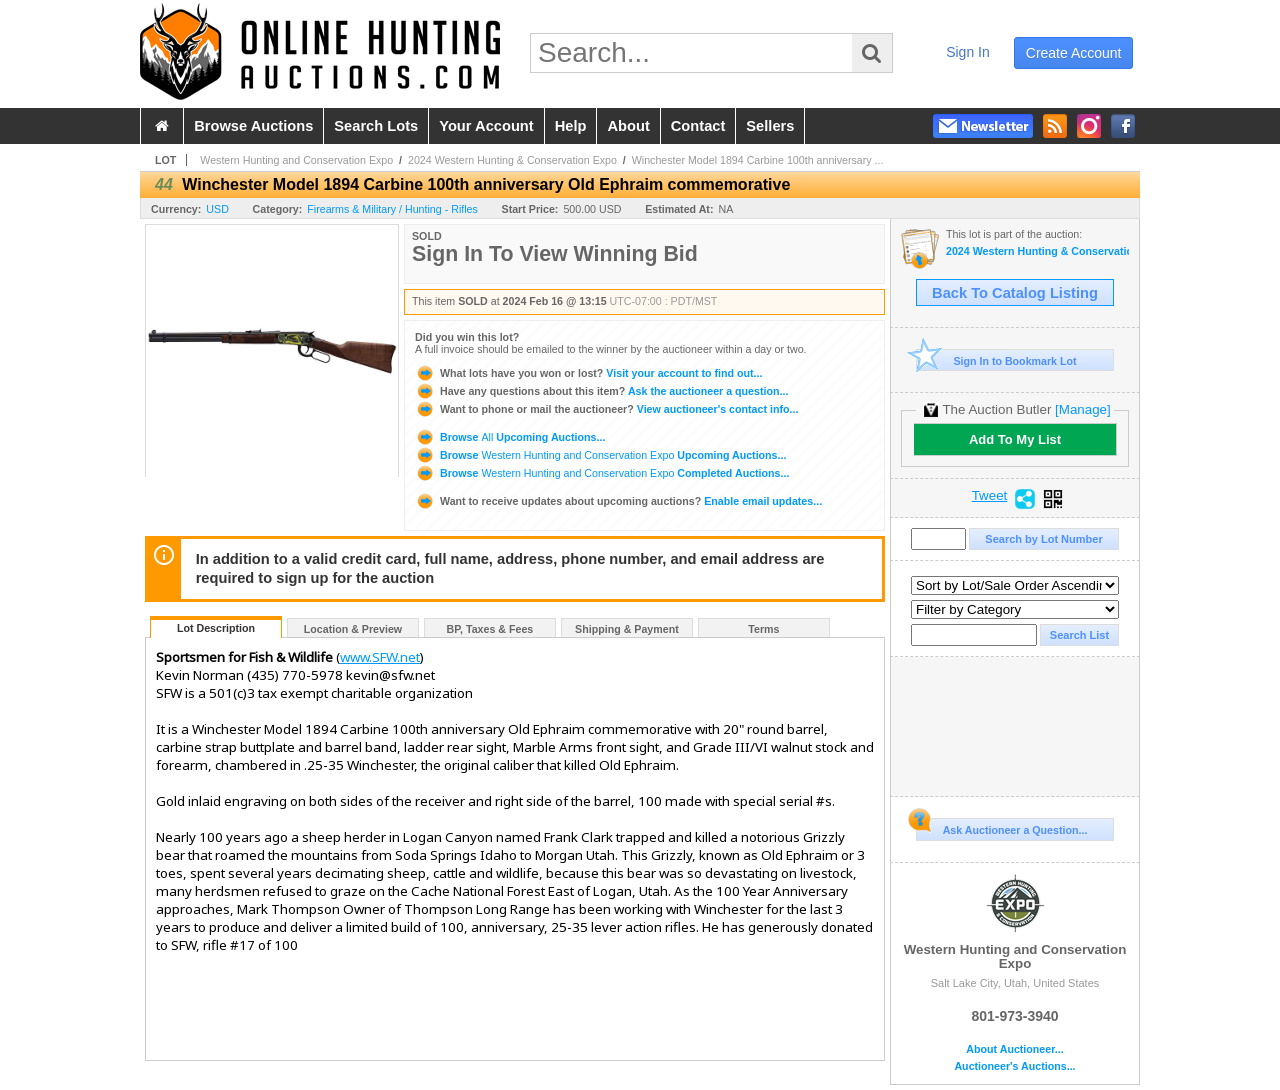 The width and height of the screenshot is (1280, 1090). What do you see at coordinates (296, 160) in the screenshot?
I see `Western Hunting and Conservation Expo` at bounding box center [296, 160].